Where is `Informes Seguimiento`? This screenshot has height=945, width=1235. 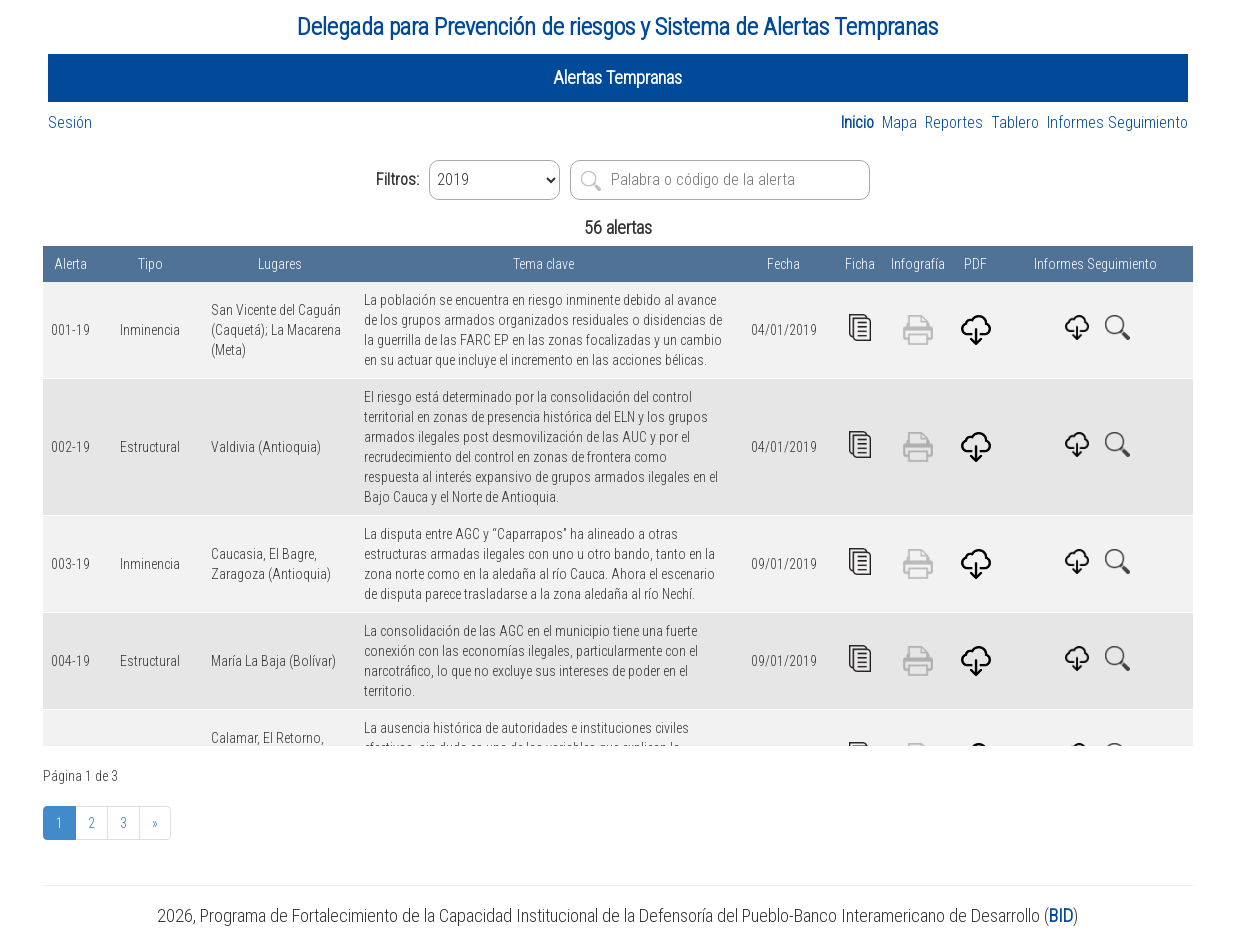 Informes Seguimiento is located at coordinates (1117, 122).